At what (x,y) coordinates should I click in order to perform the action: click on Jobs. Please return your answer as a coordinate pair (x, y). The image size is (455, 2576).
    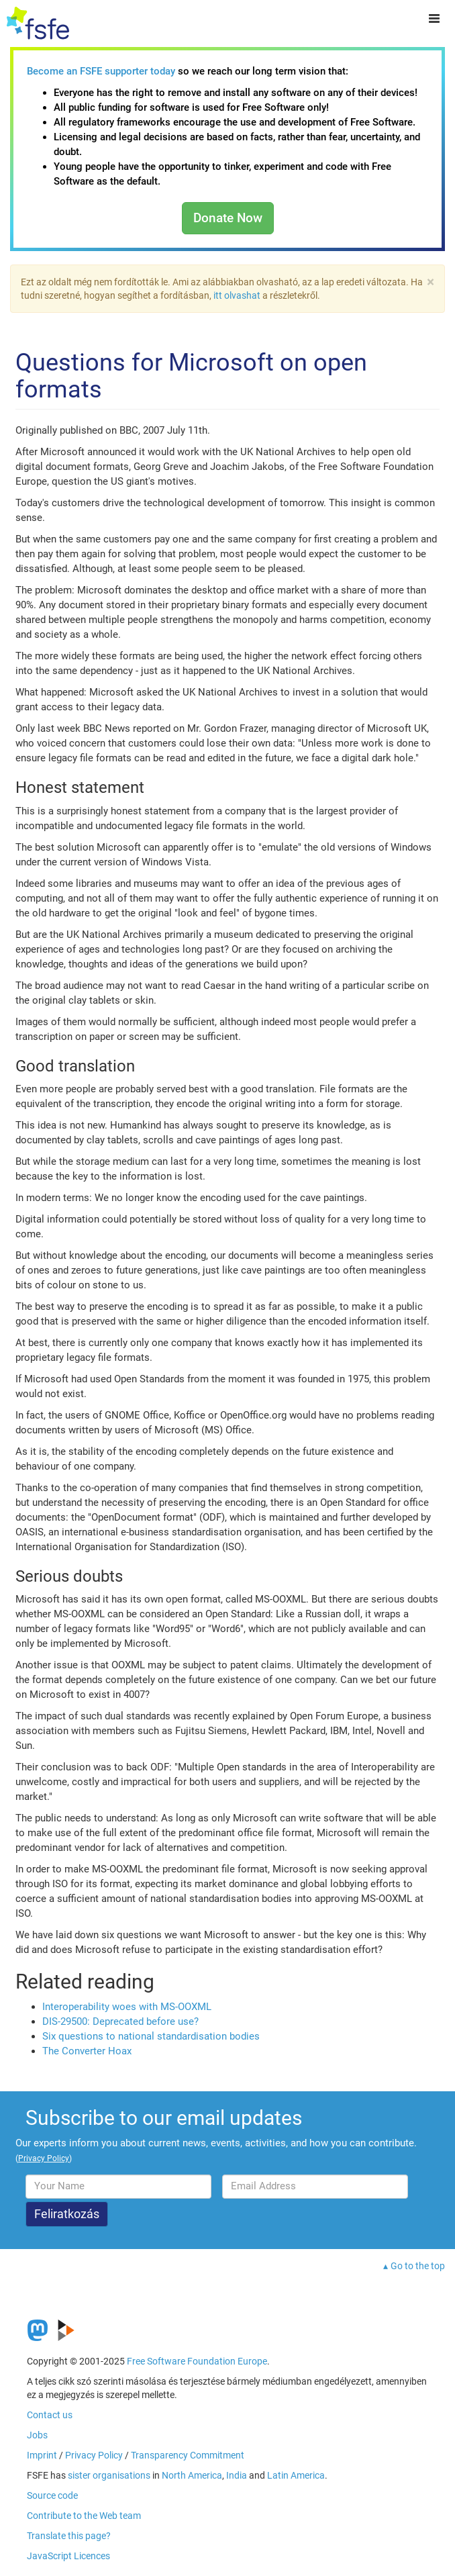
    Looking at the image, I should click on (37, 2435).